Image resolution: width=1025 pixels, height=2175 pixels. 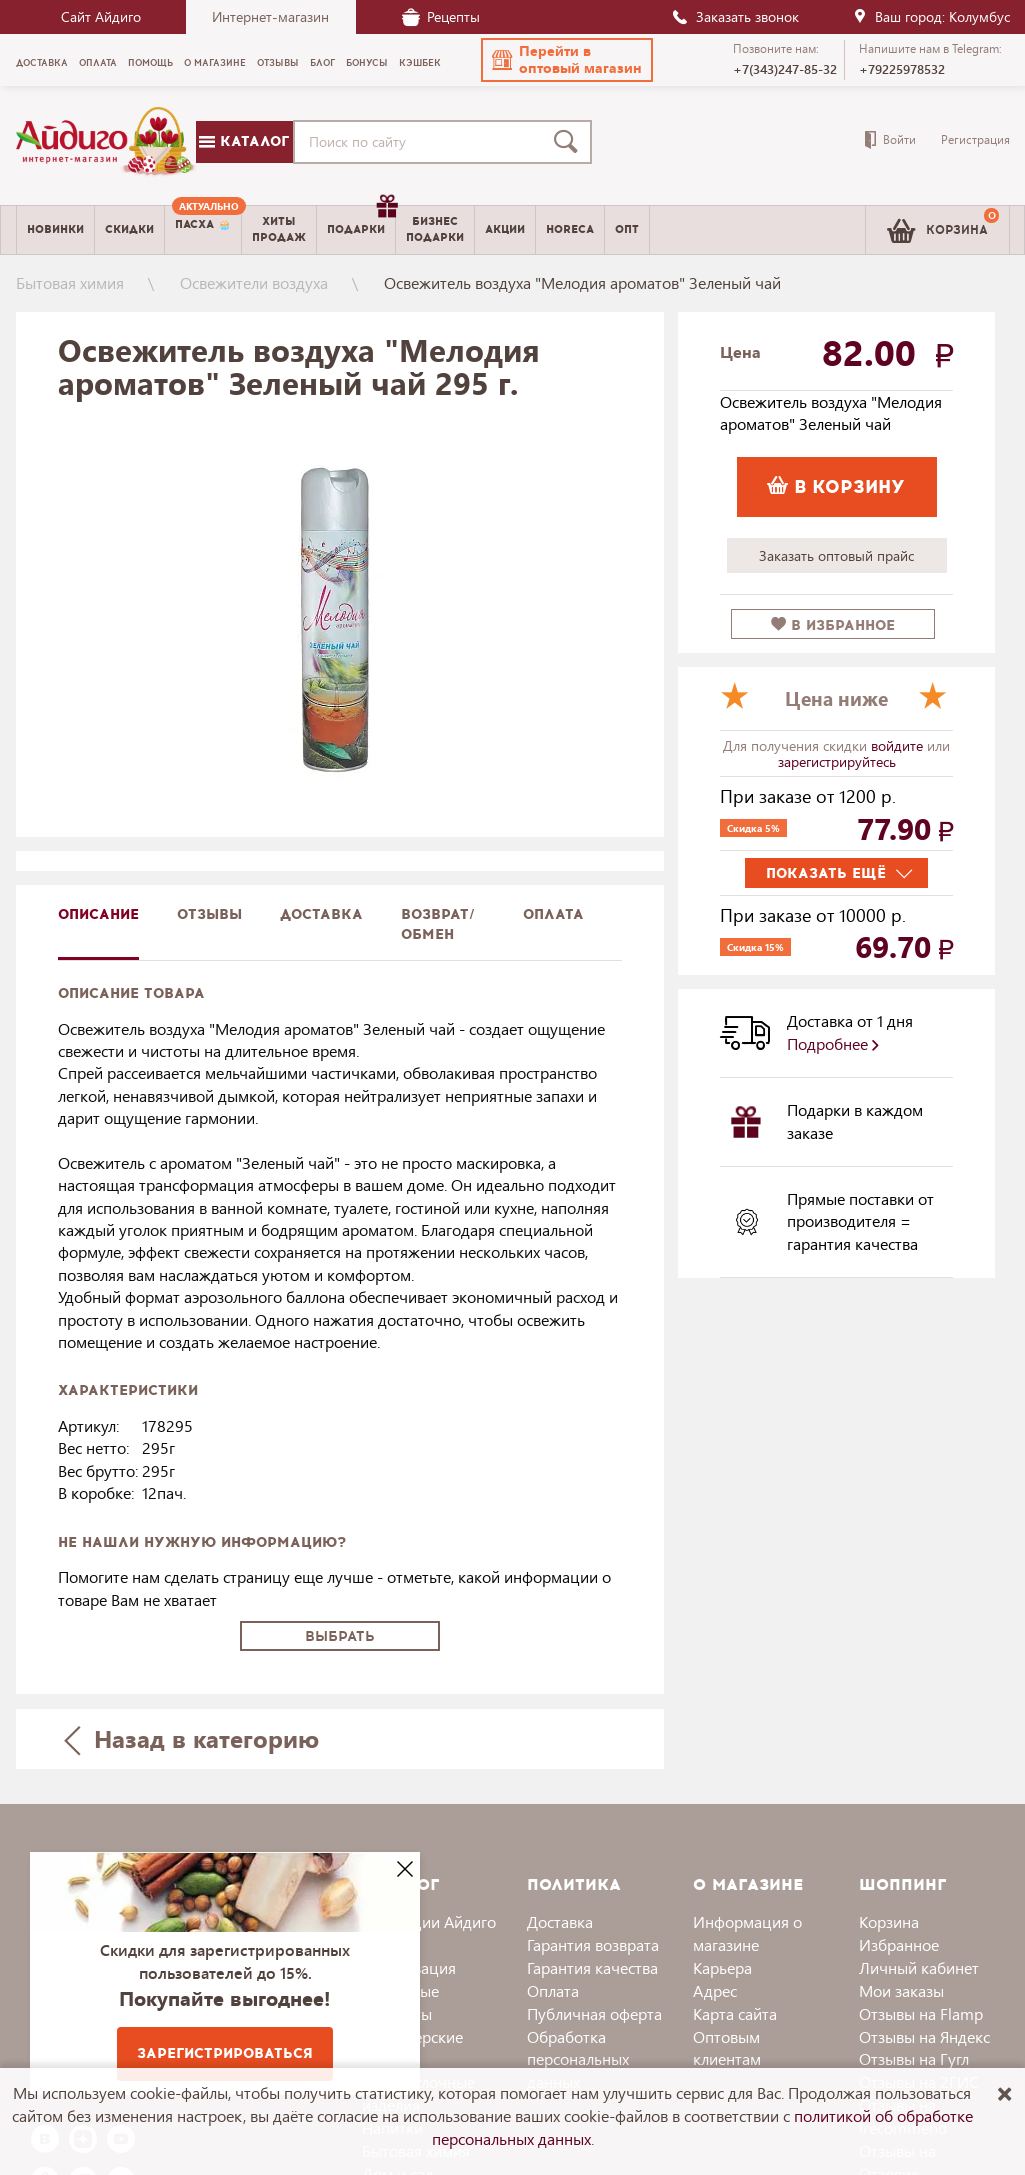 What do you see at coordinates (594, 2013) in the screenshot?
I see `Публичная оферта` at bounding box center [594, 2013].